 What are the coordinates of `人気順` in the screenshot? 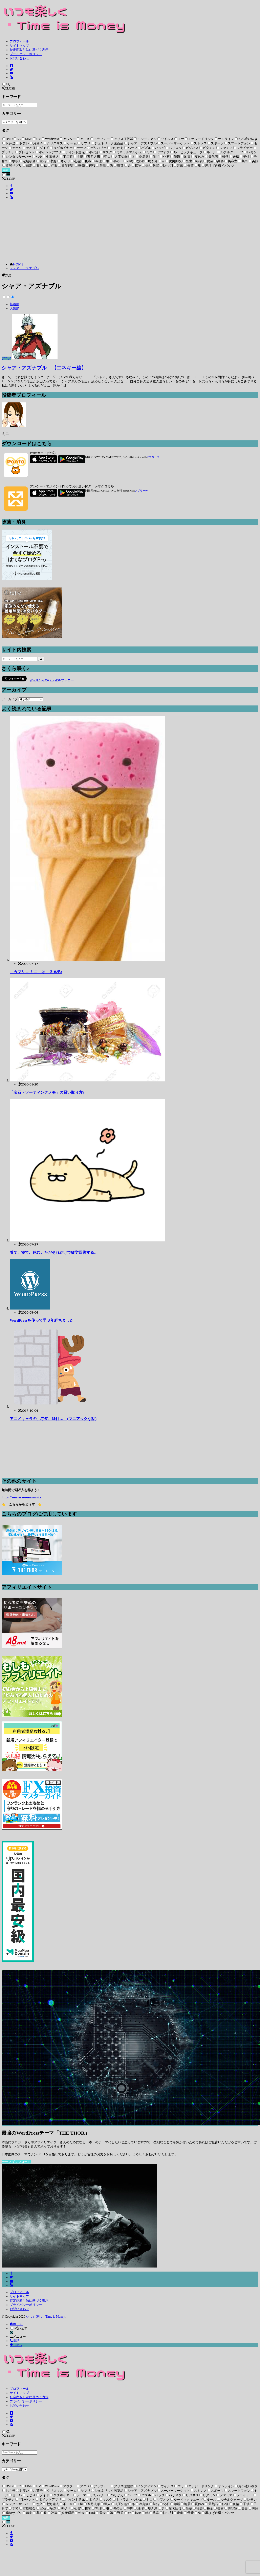 It's located at (14, 308).